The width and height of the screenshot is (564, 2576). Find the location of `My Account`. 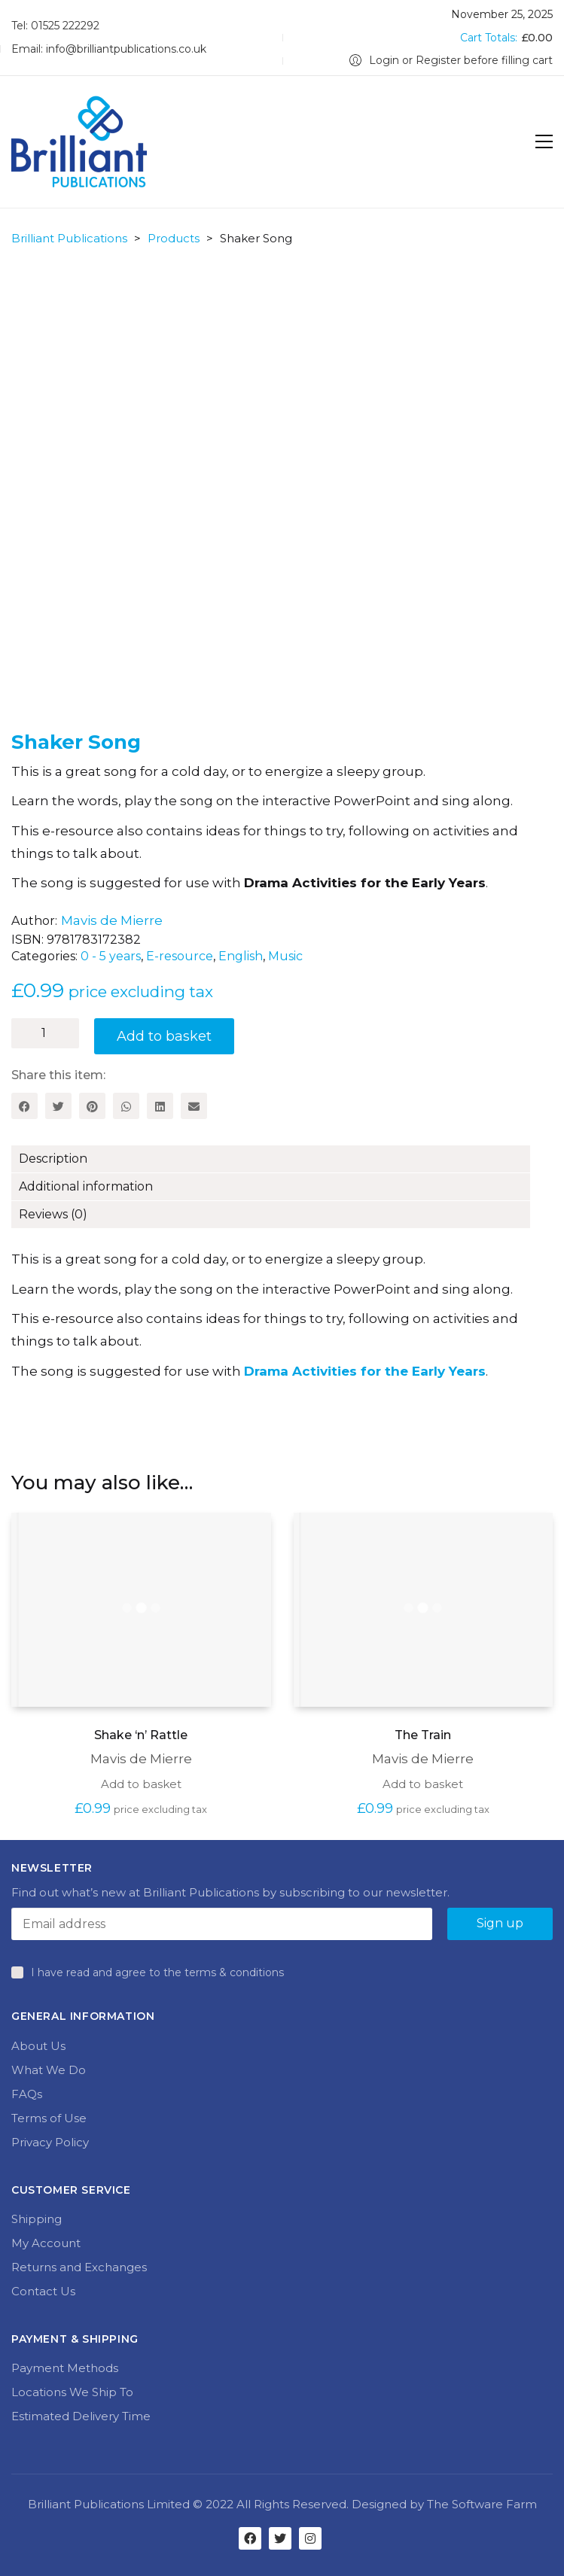

My Account is located at coordinates (46, 2243).